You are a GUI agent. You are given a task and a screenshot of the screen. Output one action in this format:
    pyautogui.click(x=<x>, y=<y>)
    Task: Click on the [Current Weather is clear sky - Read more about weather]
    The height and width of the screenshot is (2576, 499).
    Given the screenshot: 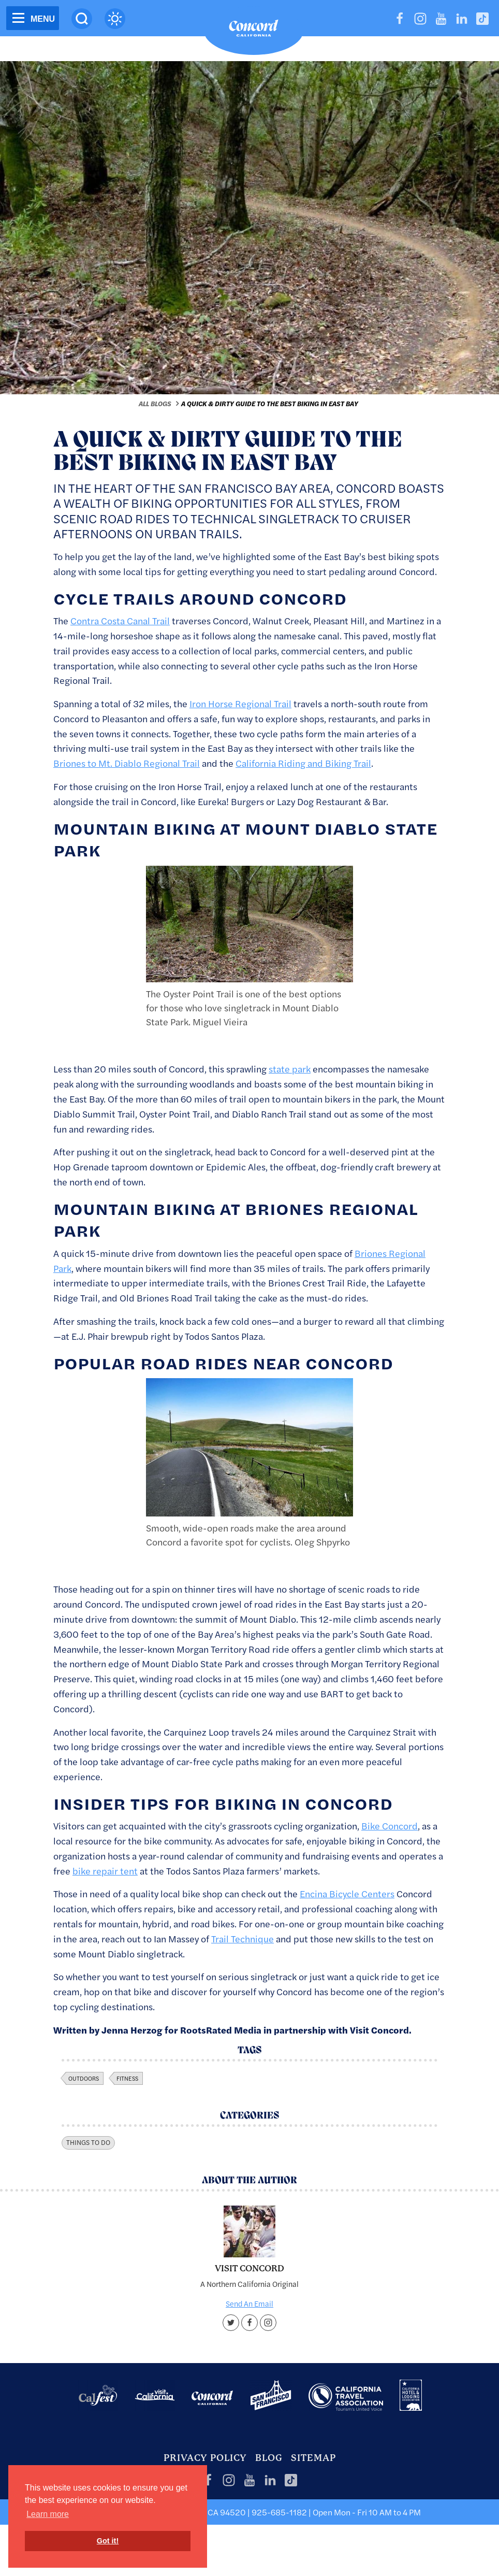 What is the action you would take?
    pyautogui.click(x=115, y=18)
    